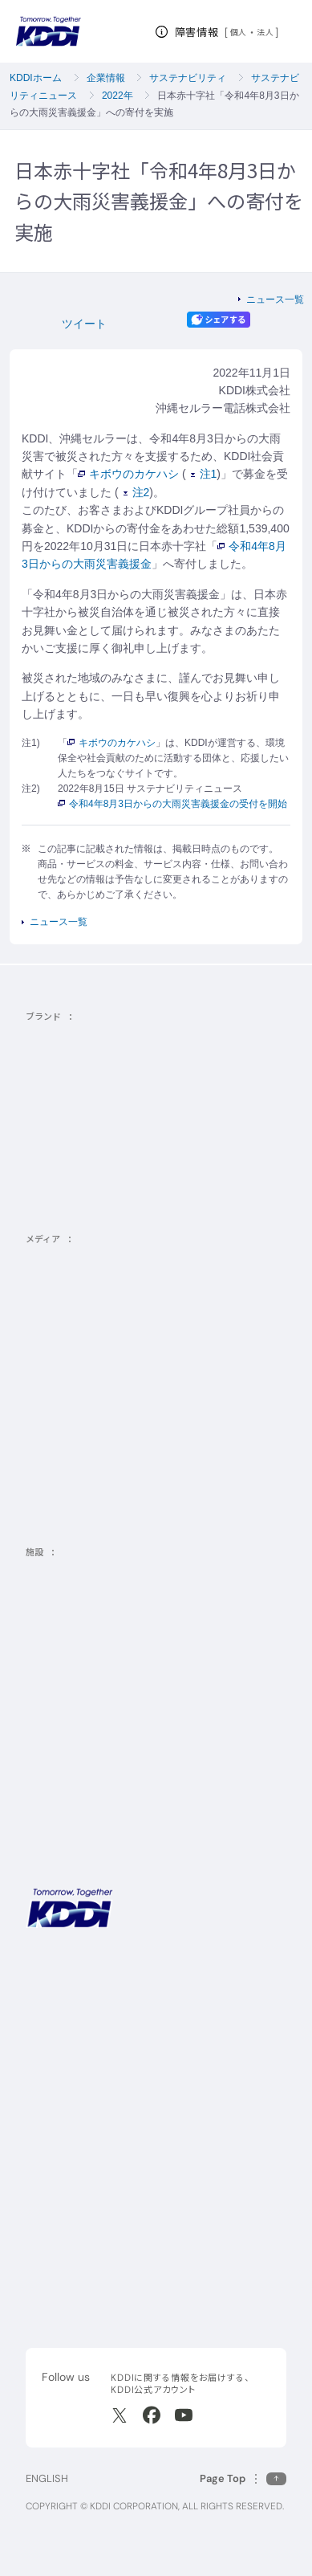 Image resolution: width=312 pixels, height=2576 pixels. I want to click on 注1, so click(204, 473).